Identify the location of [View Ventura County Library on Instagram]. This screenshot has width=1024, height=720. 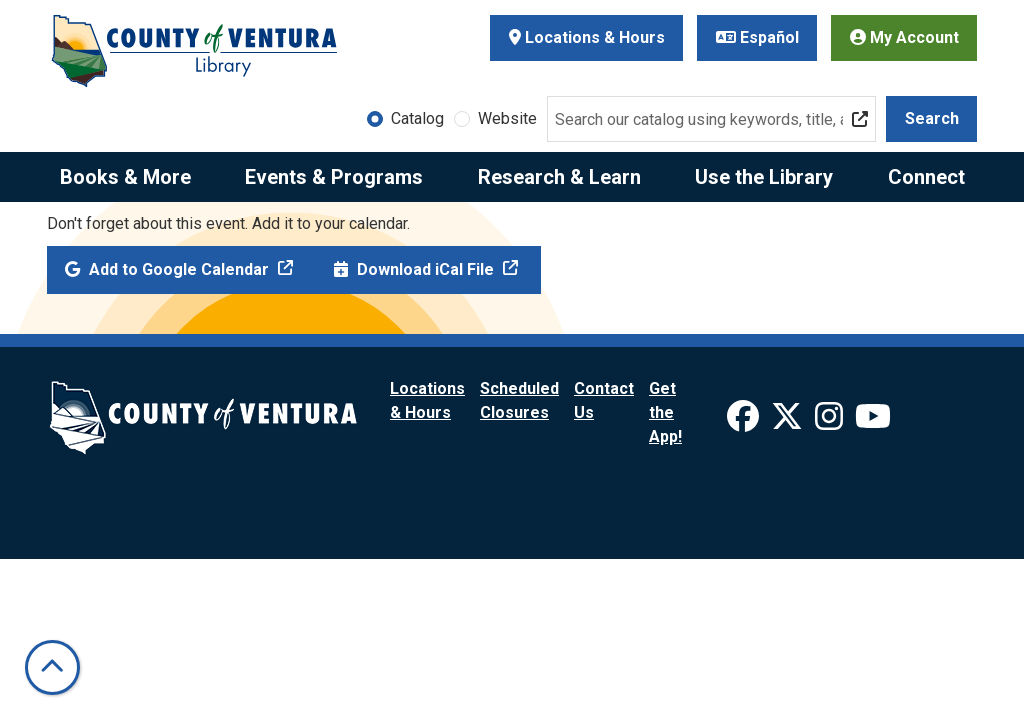
(831, 422).